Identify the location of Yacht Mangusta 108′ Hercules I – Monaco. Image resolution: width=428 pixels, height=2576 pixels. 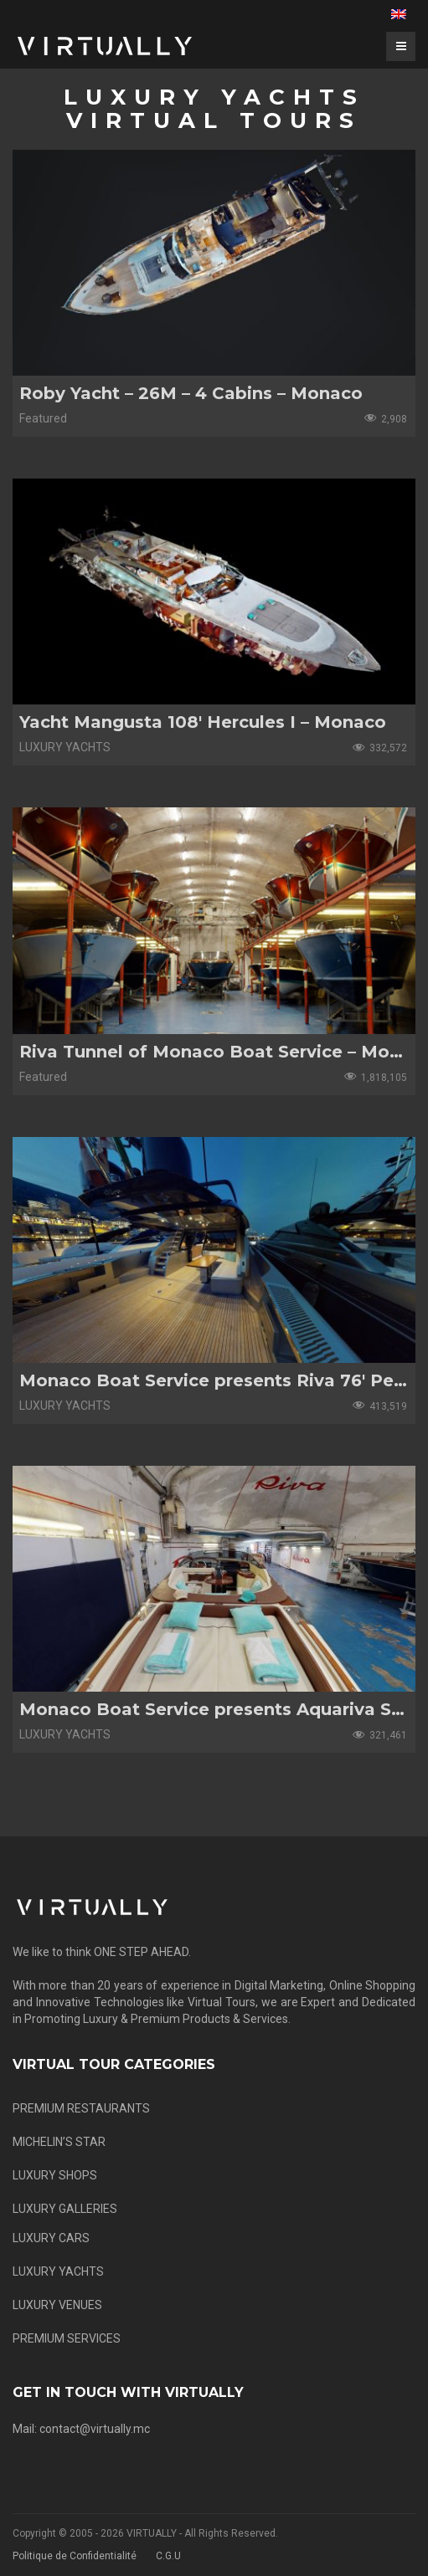
(202, 722).